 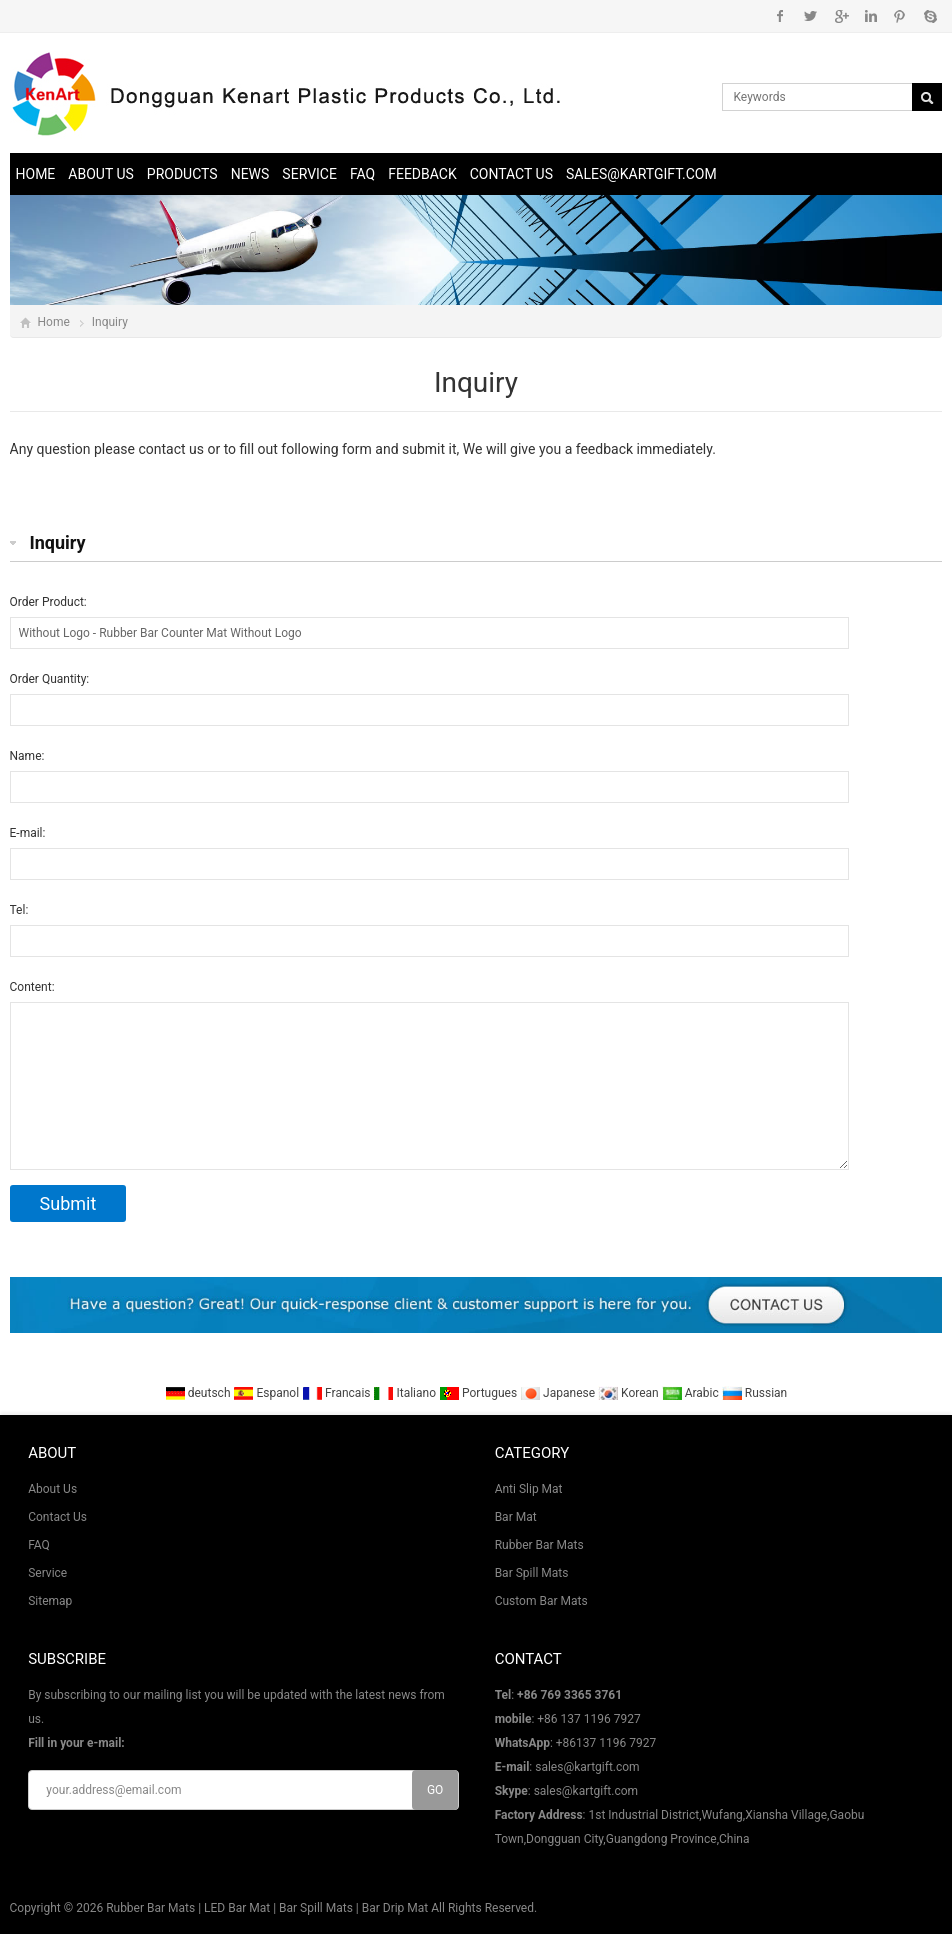 I want to click on Google+, so click(x=840, y=16).